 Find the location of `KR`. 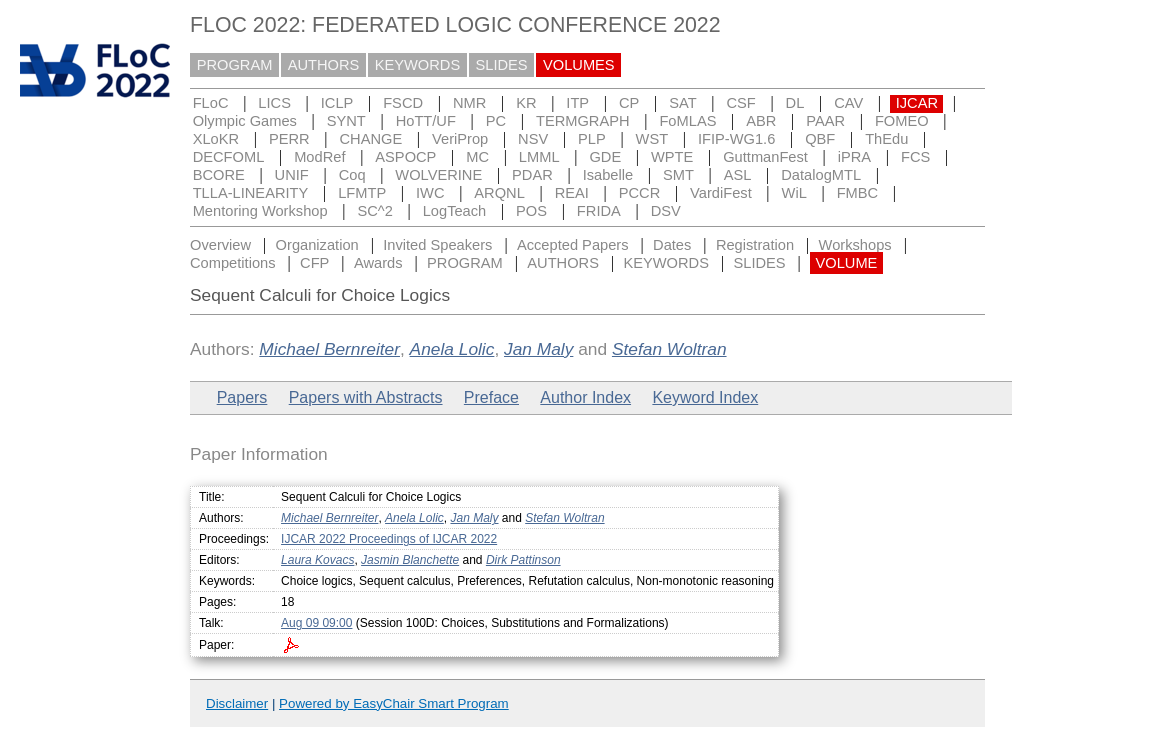

KR is located at coordinates (526, 103).